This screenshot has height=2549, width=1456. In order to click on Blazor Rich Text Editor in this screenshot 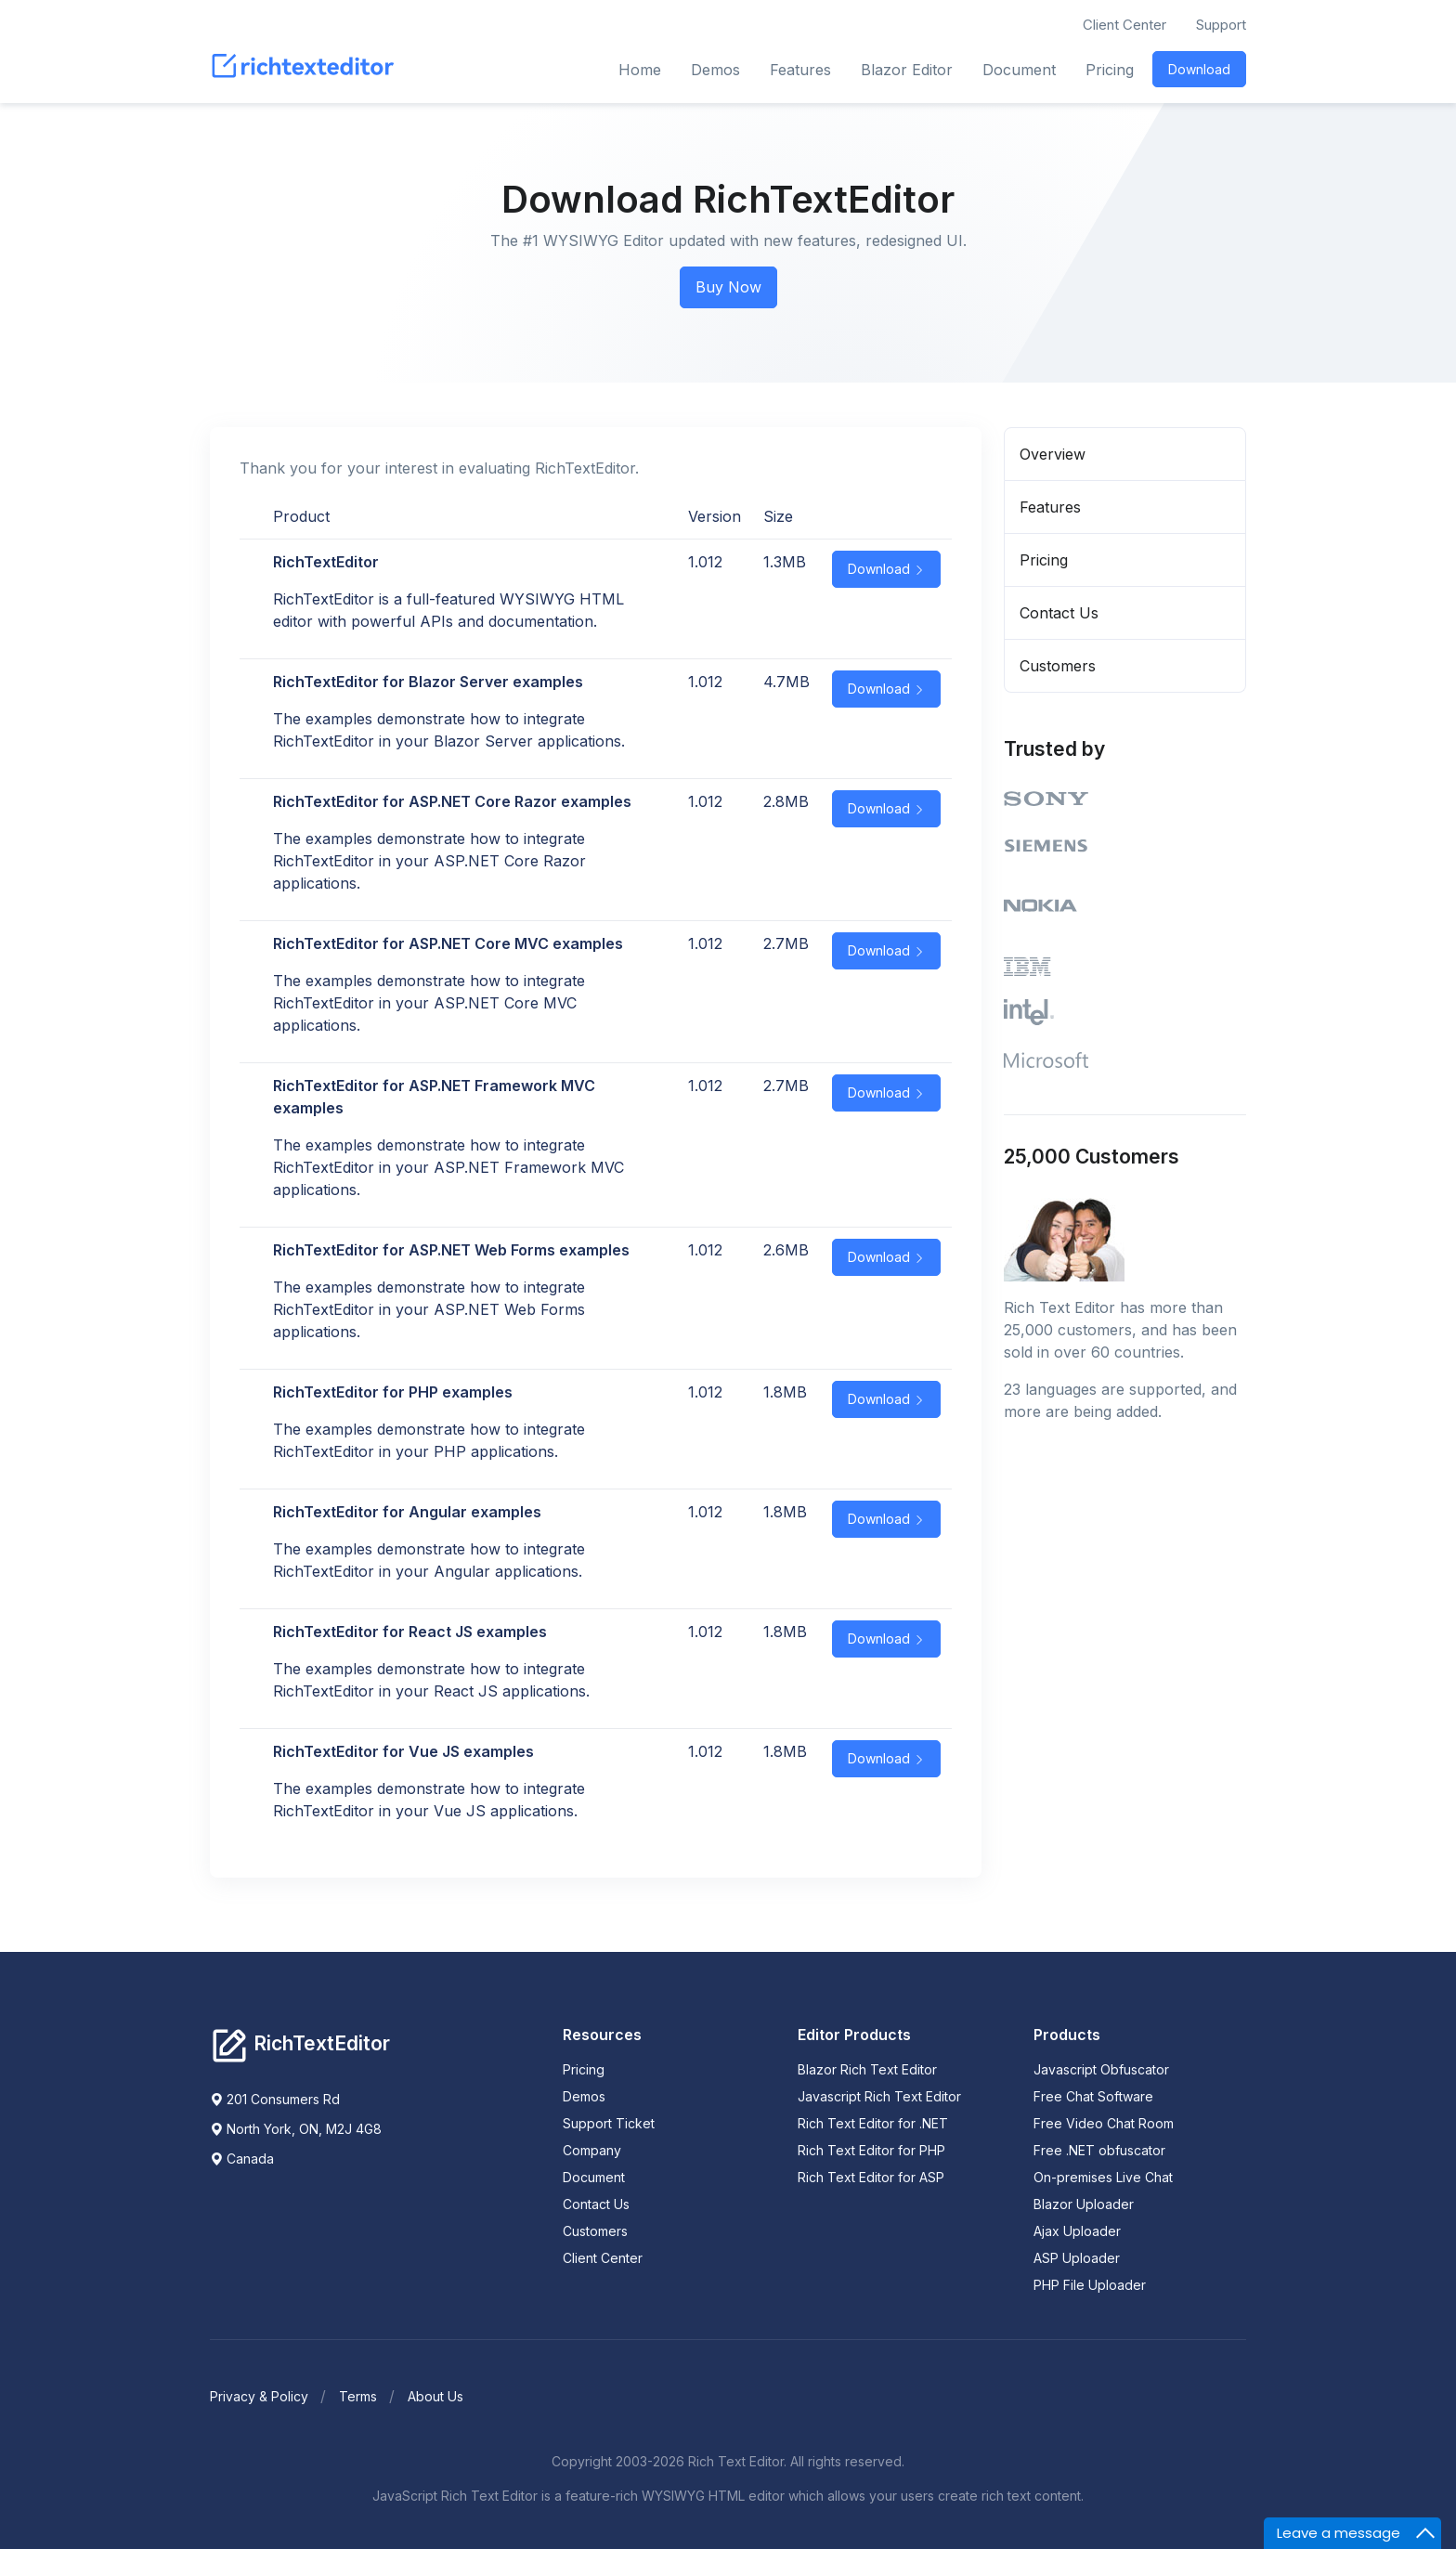, I will do `click(867, 2068)`.